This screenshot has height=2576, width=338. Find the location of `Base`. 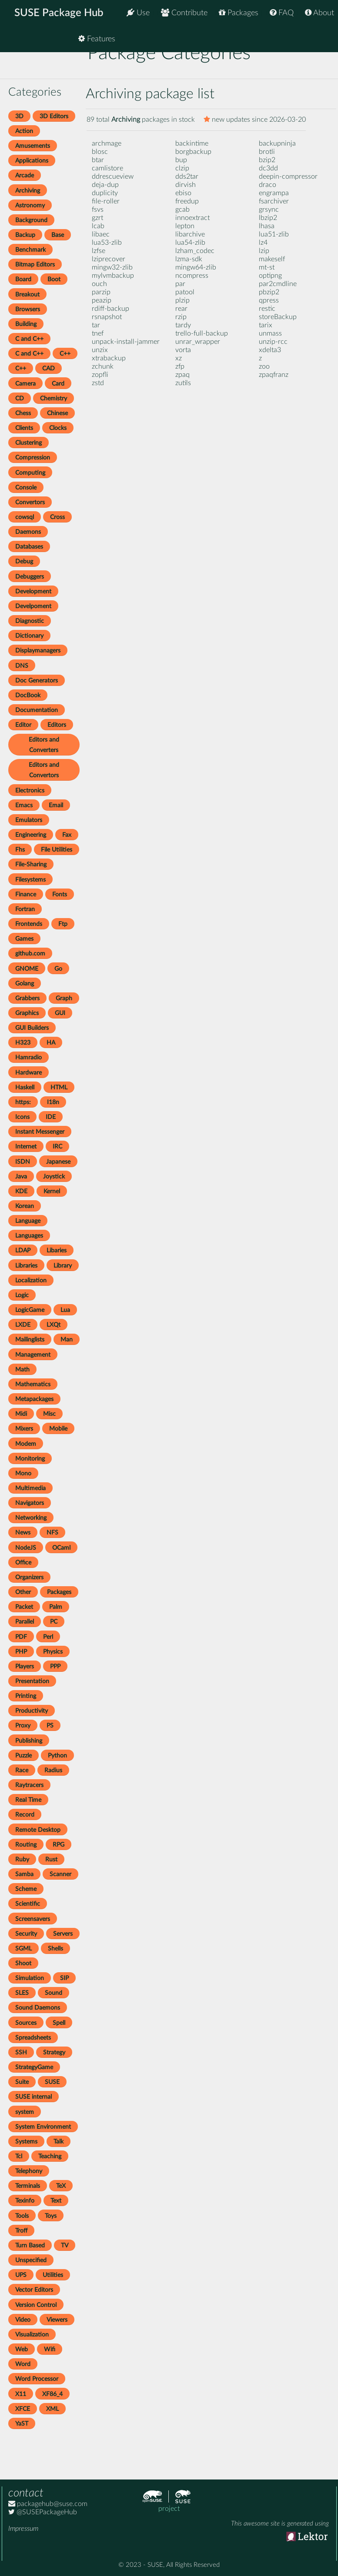

Base is located at coordinates (57, 235).